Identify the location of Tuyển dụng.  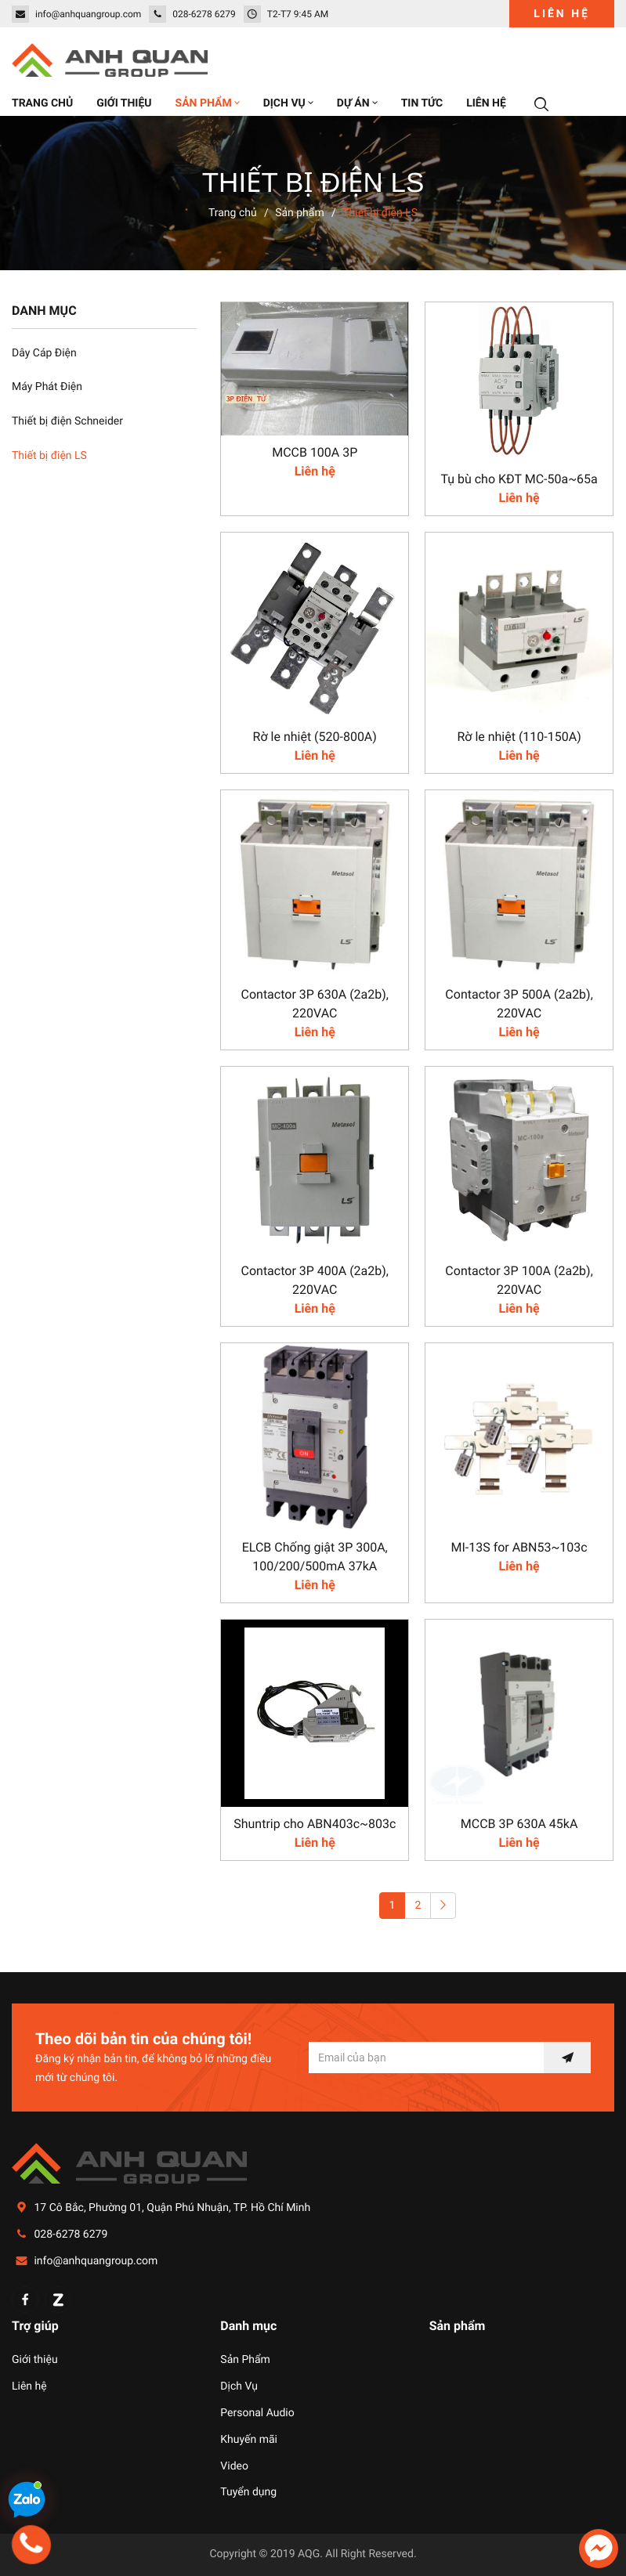
(248, 2492).